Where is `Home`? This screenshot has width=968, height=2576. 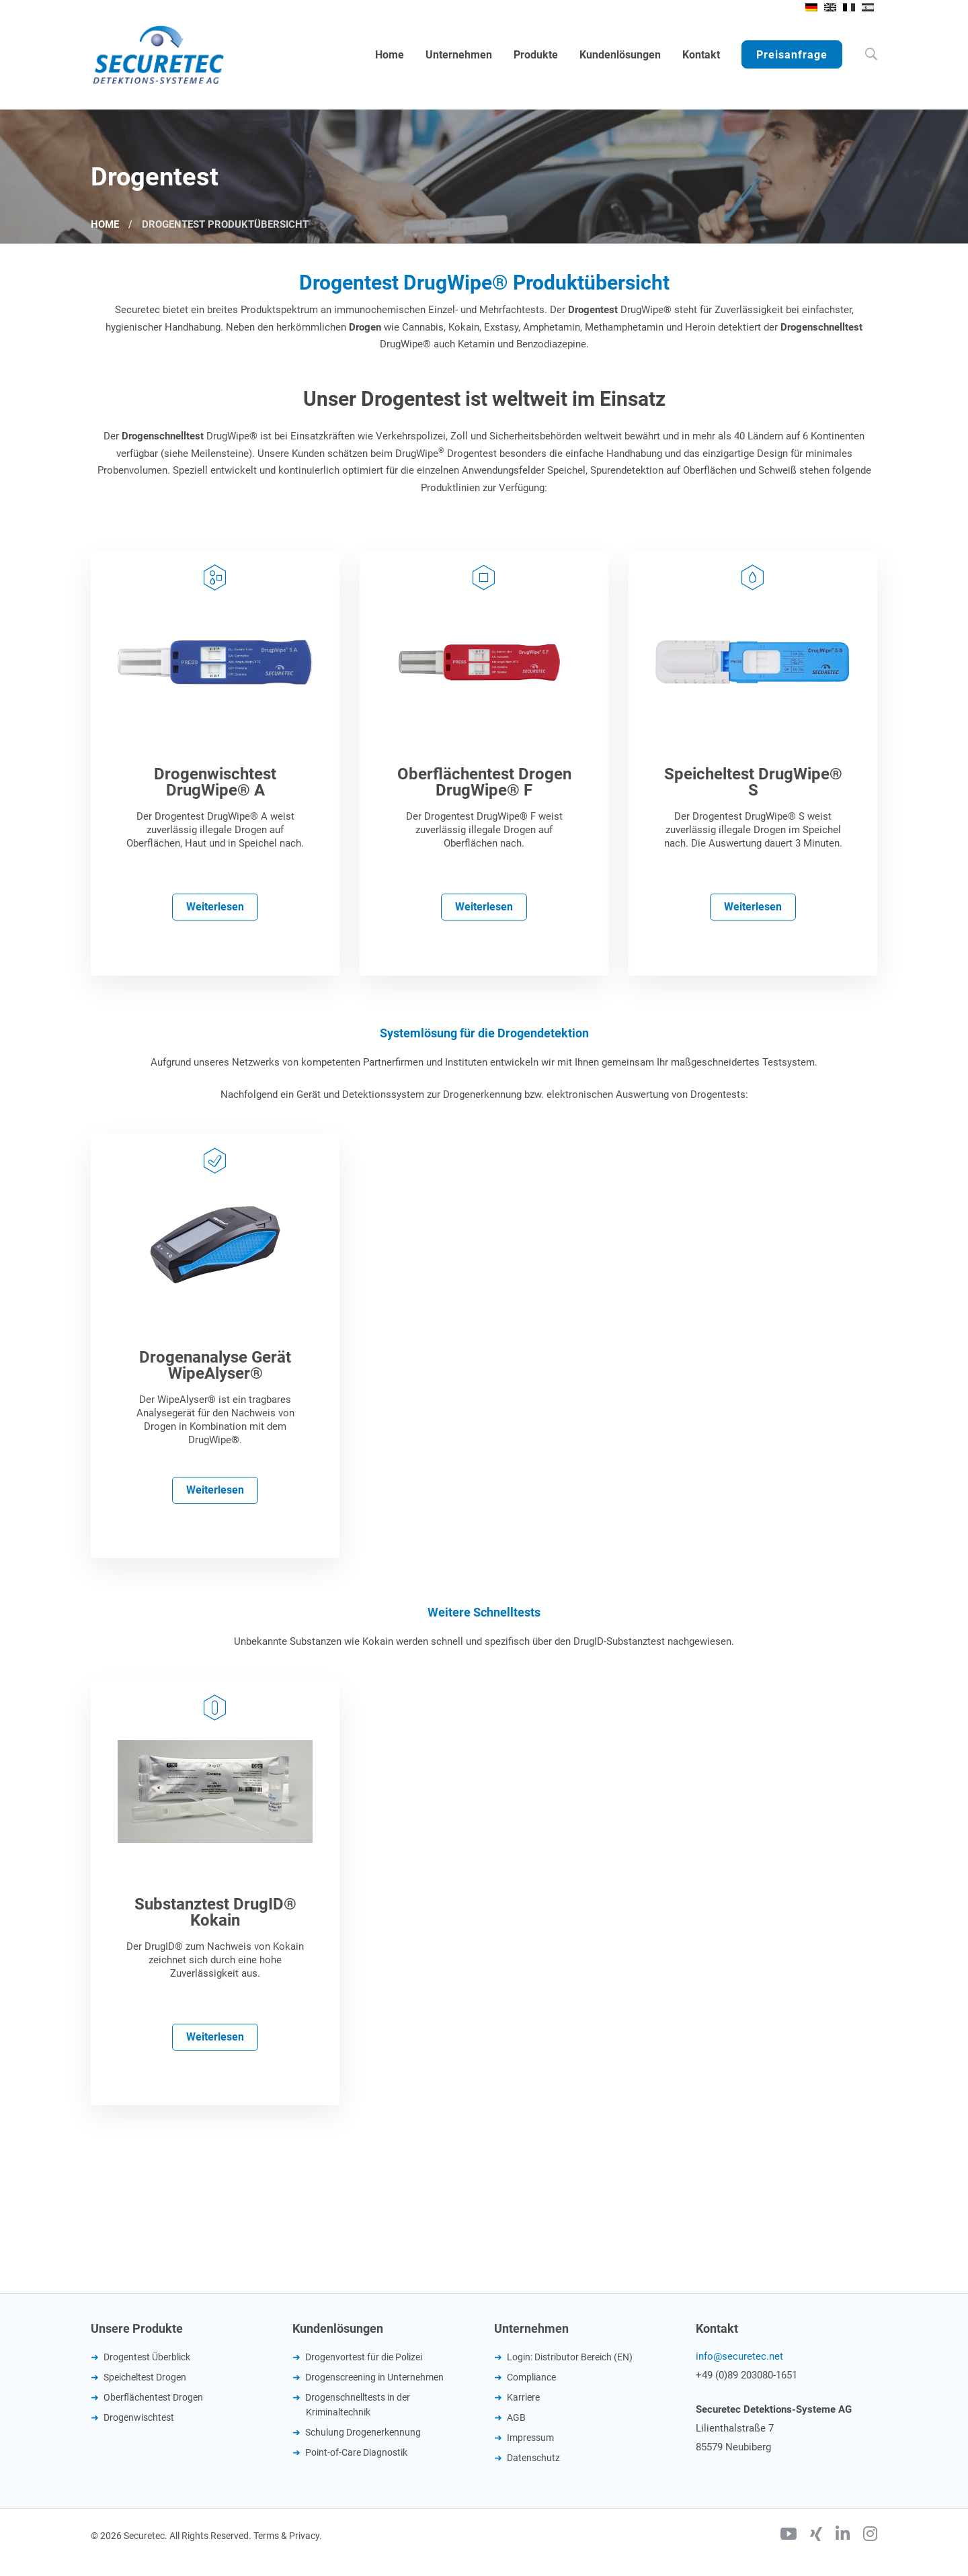 Home is located at coordinates (105, 224).